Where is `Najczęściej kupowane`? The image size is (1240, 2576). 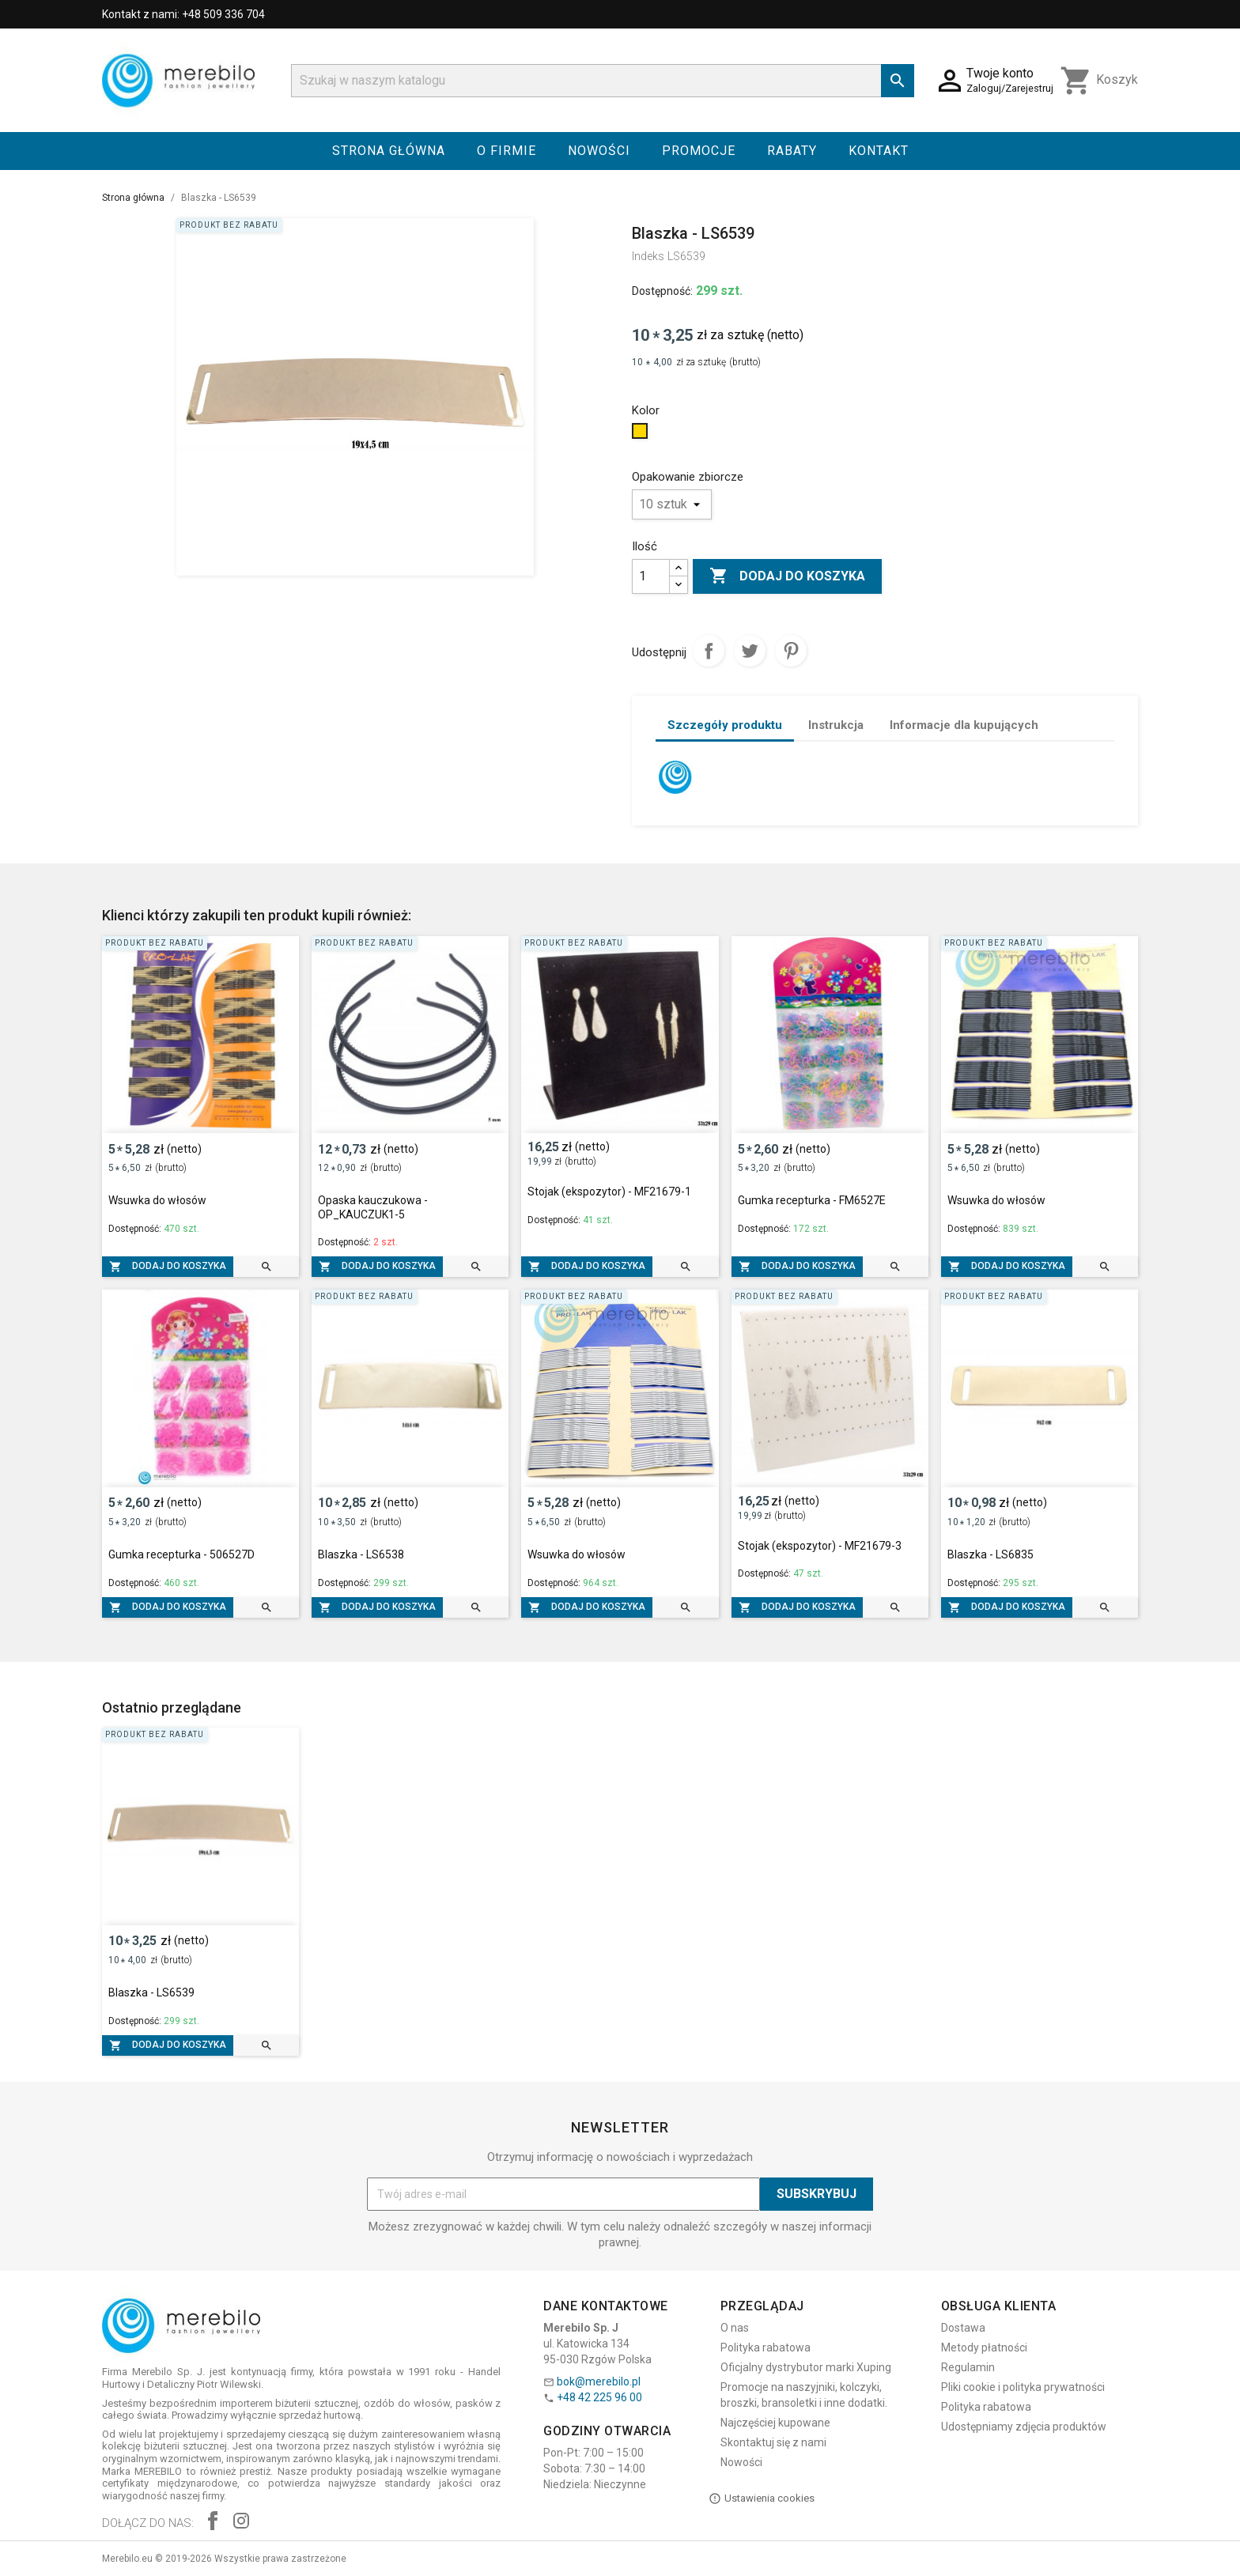
Najczęściej kupowane is located at coordinates (775, 2422).